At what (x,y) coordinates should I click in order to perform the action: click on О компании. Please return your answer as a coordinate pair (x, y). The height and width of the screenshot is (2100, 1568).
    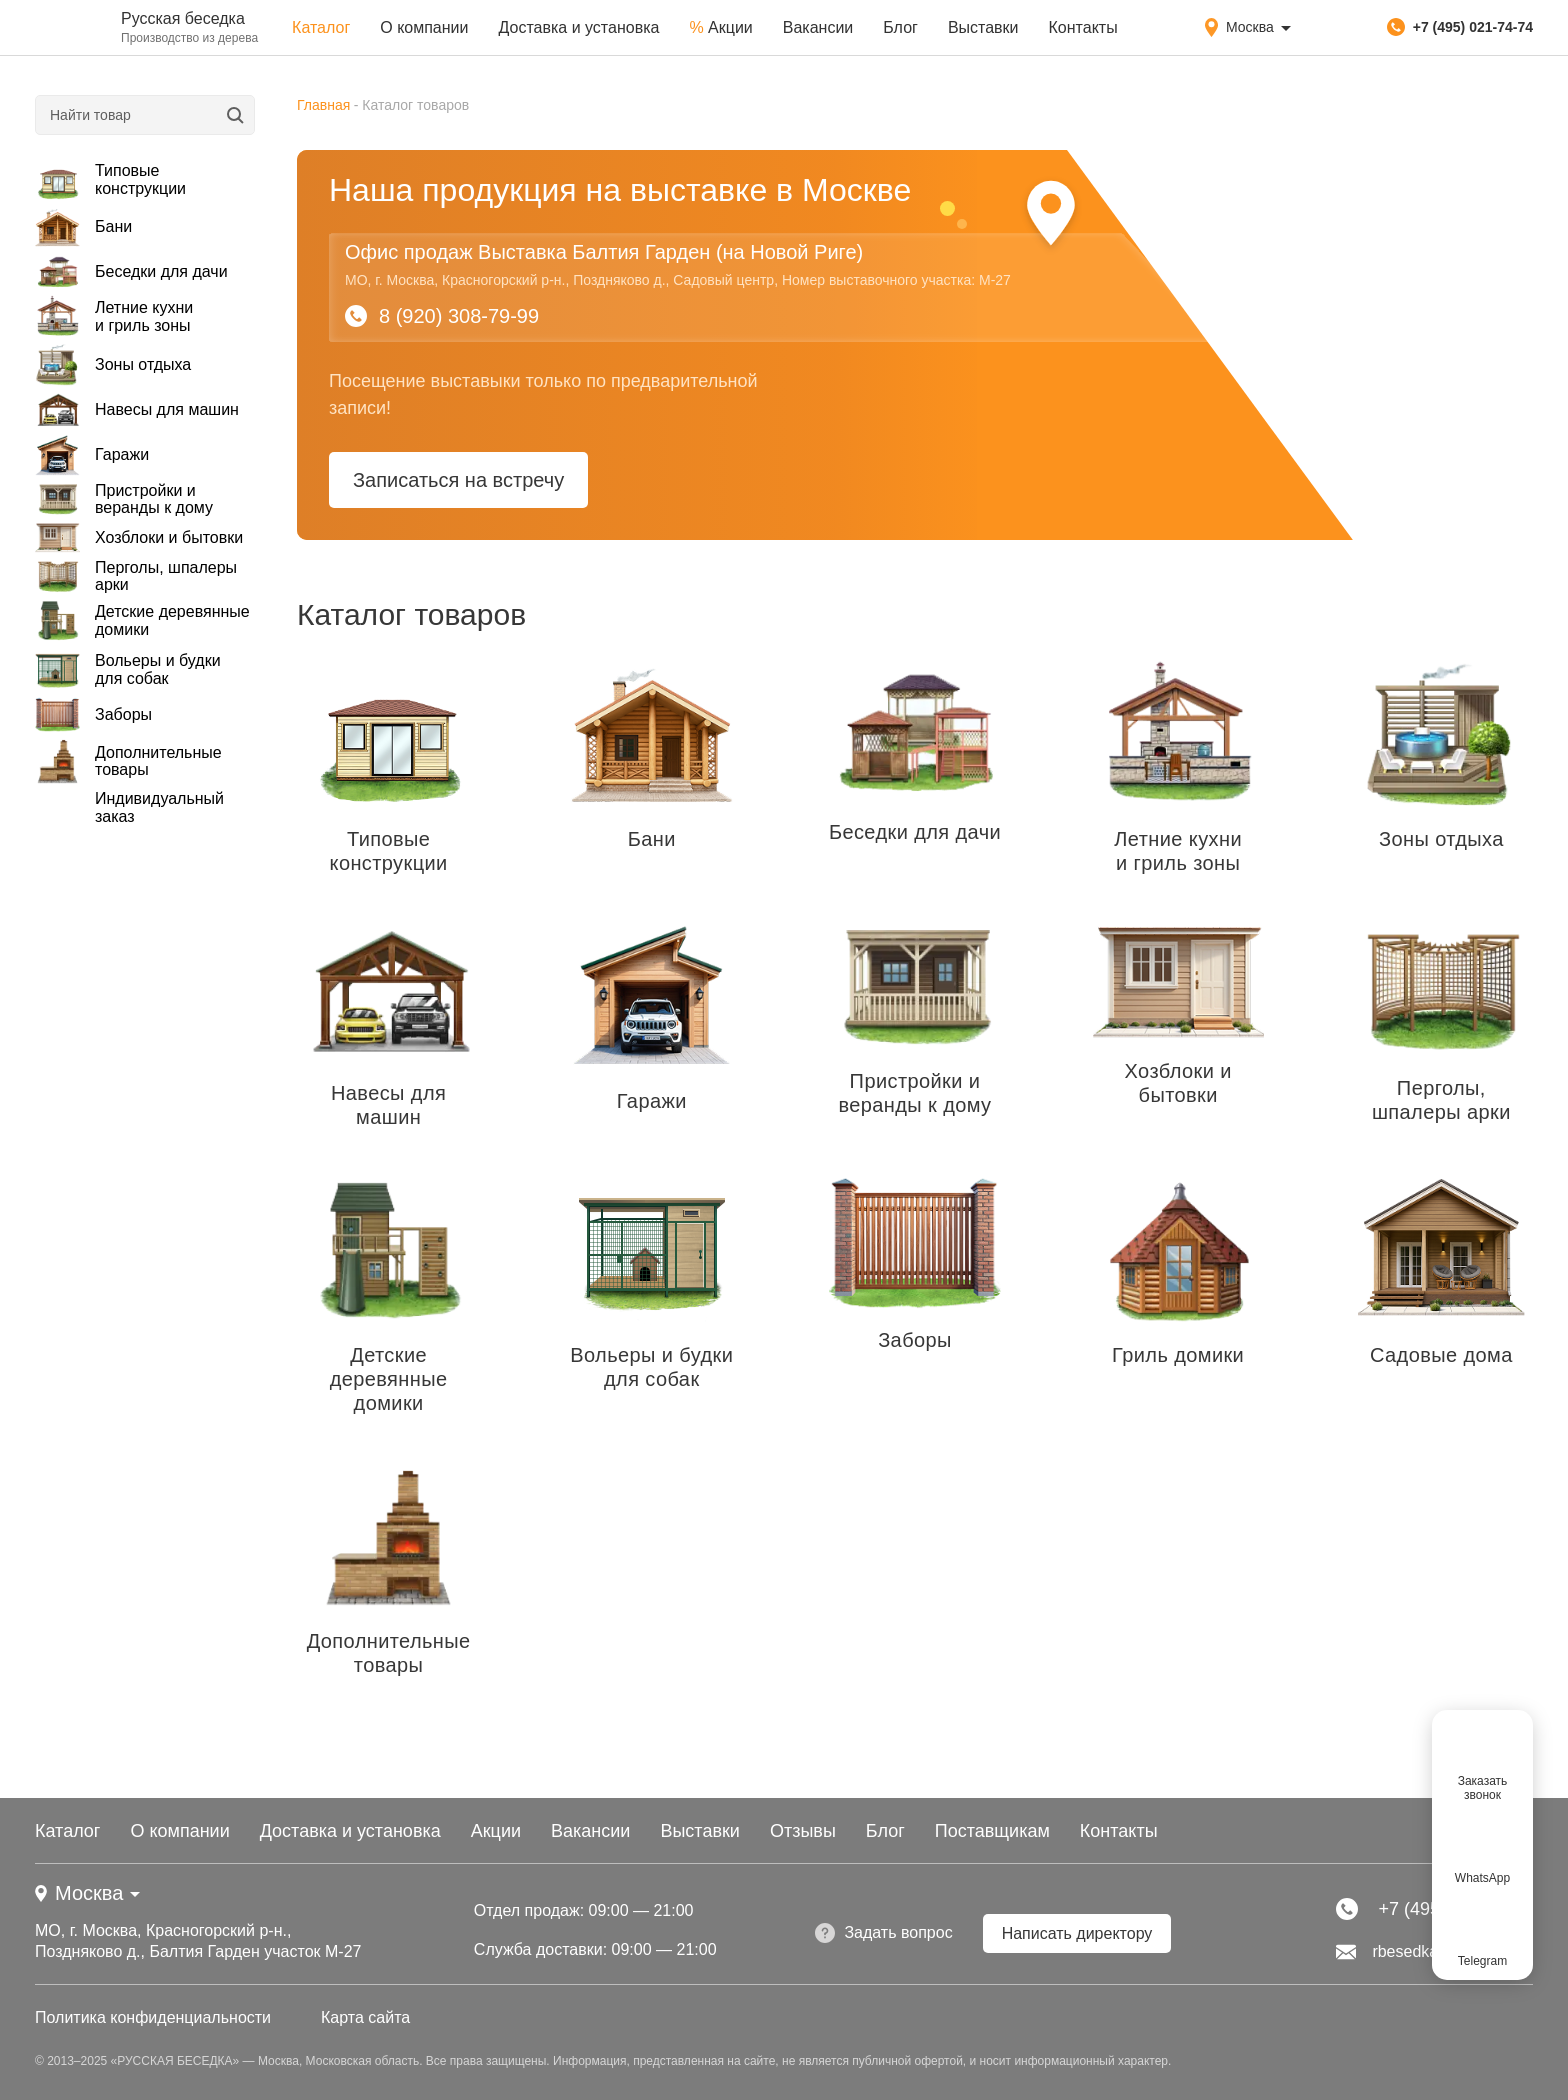
    Looking at the image, I should click on (424, 27).